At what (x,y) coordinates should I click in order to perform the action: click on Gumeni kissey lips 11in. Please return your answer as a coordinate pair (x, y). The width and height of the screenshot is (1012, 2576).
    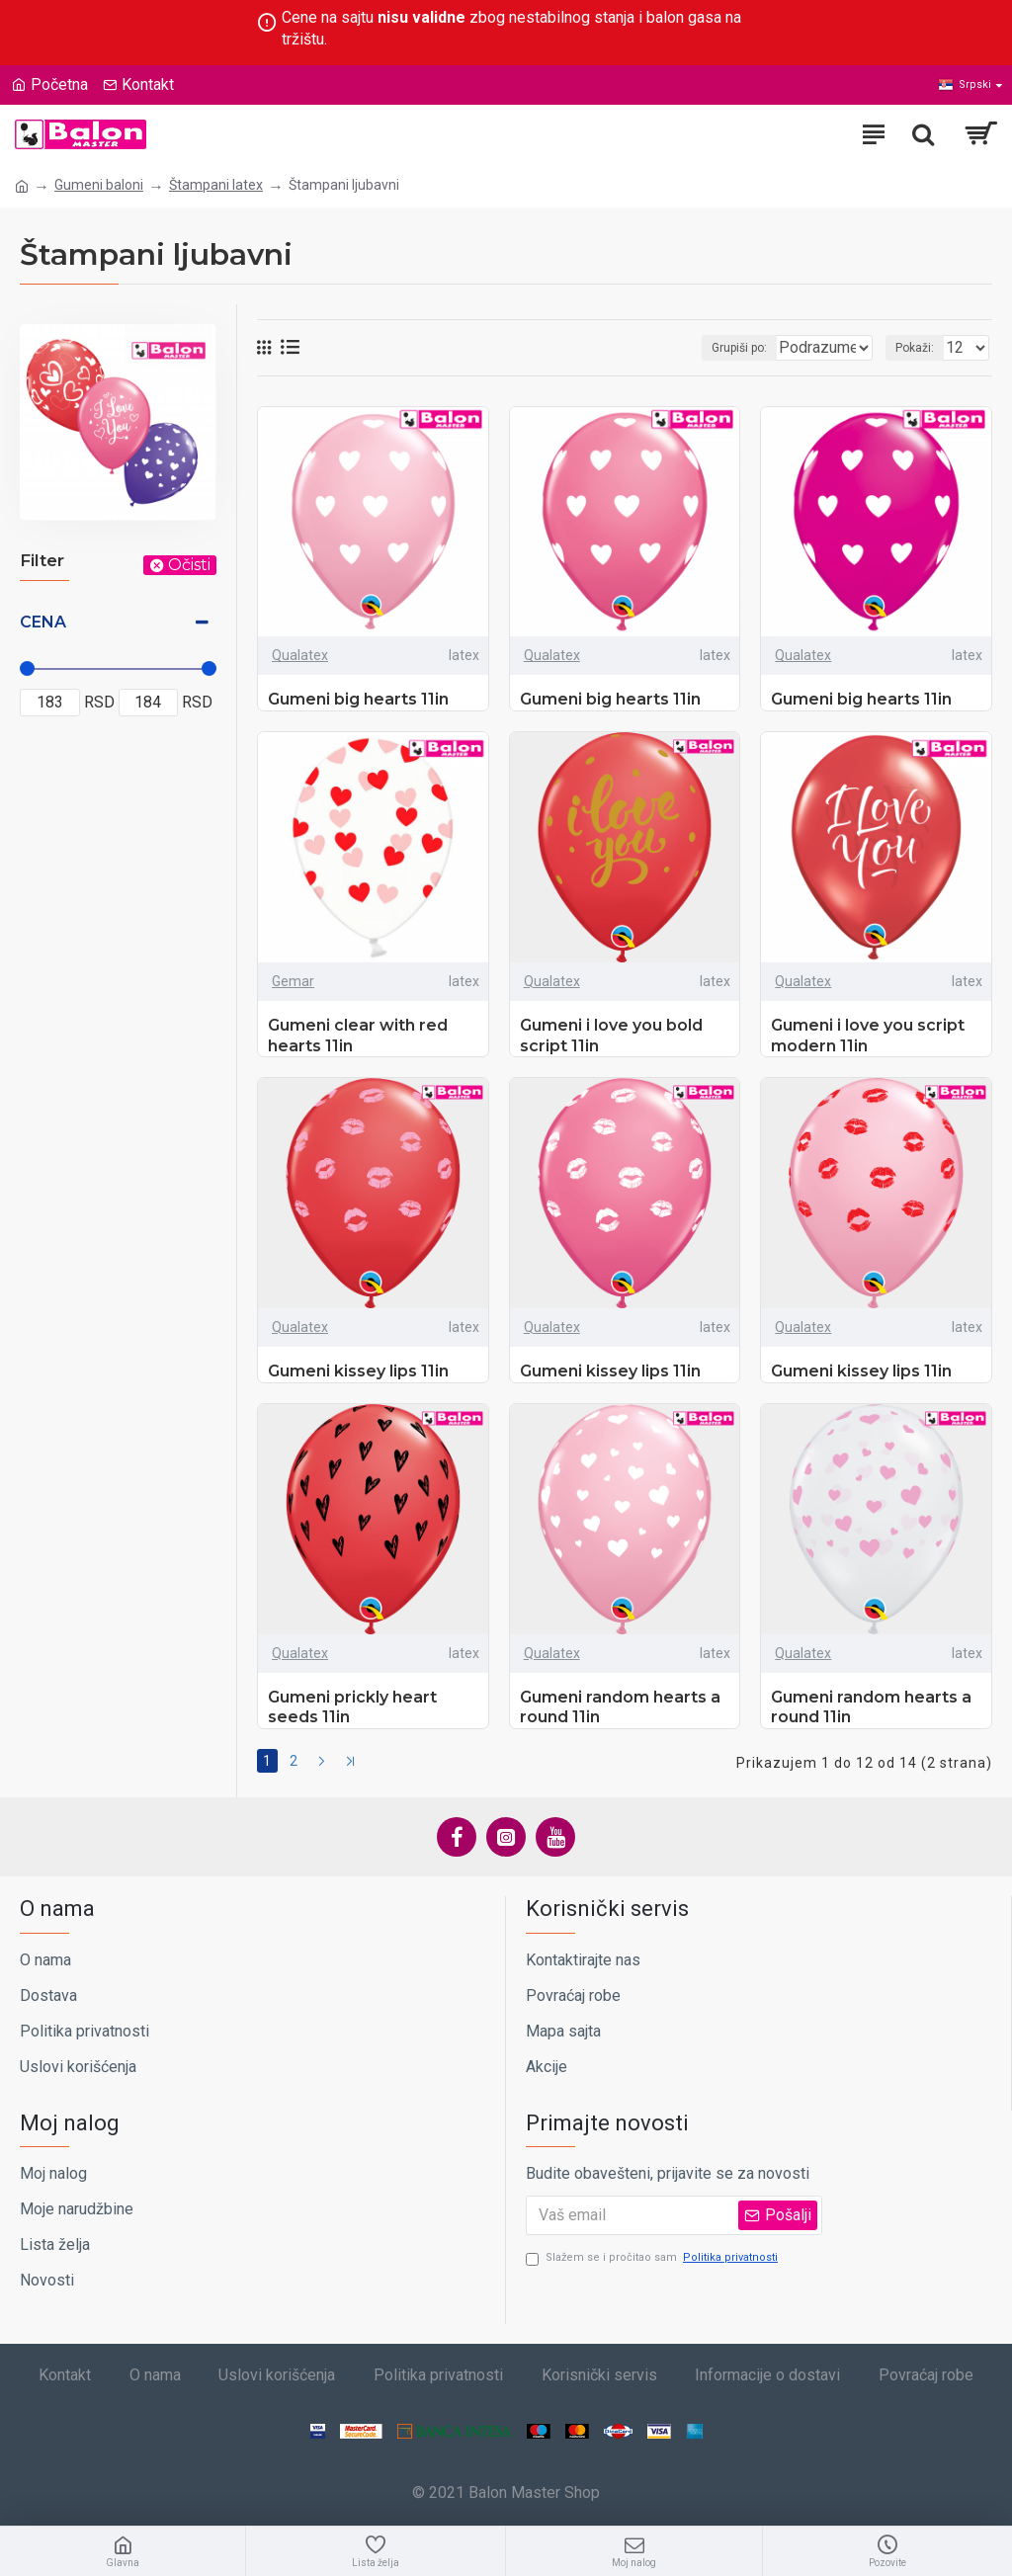
    Looking at the image, I should click on (358, 1371).